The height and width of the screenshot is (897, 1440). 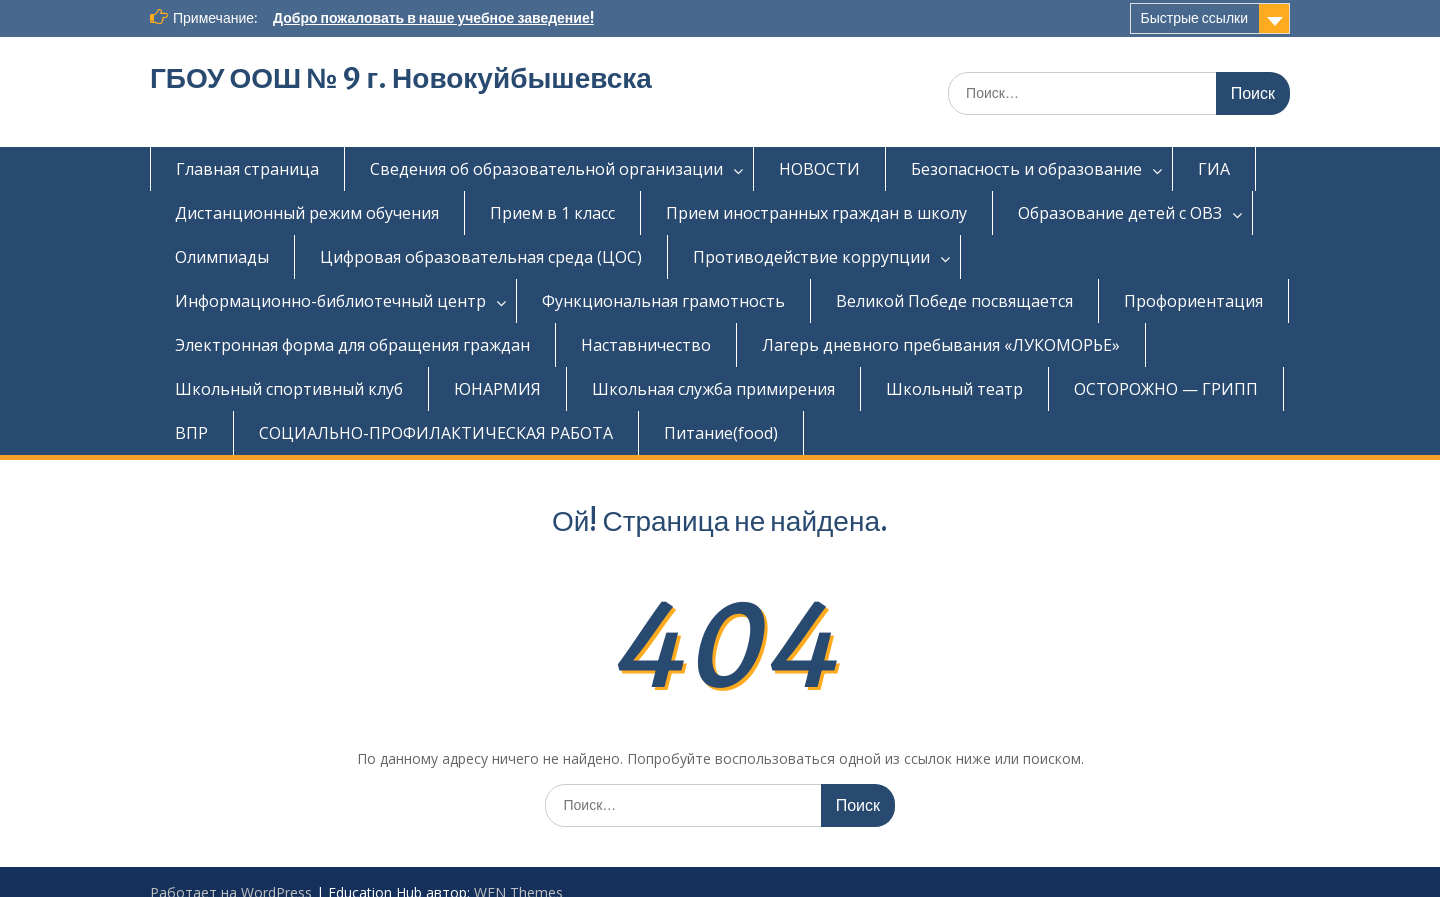 I want to click on СОЦИАЛЬНО-ПРОФИЛАКТИЧЕСКАЯ РАБОТА, so click(x=436, y=433).